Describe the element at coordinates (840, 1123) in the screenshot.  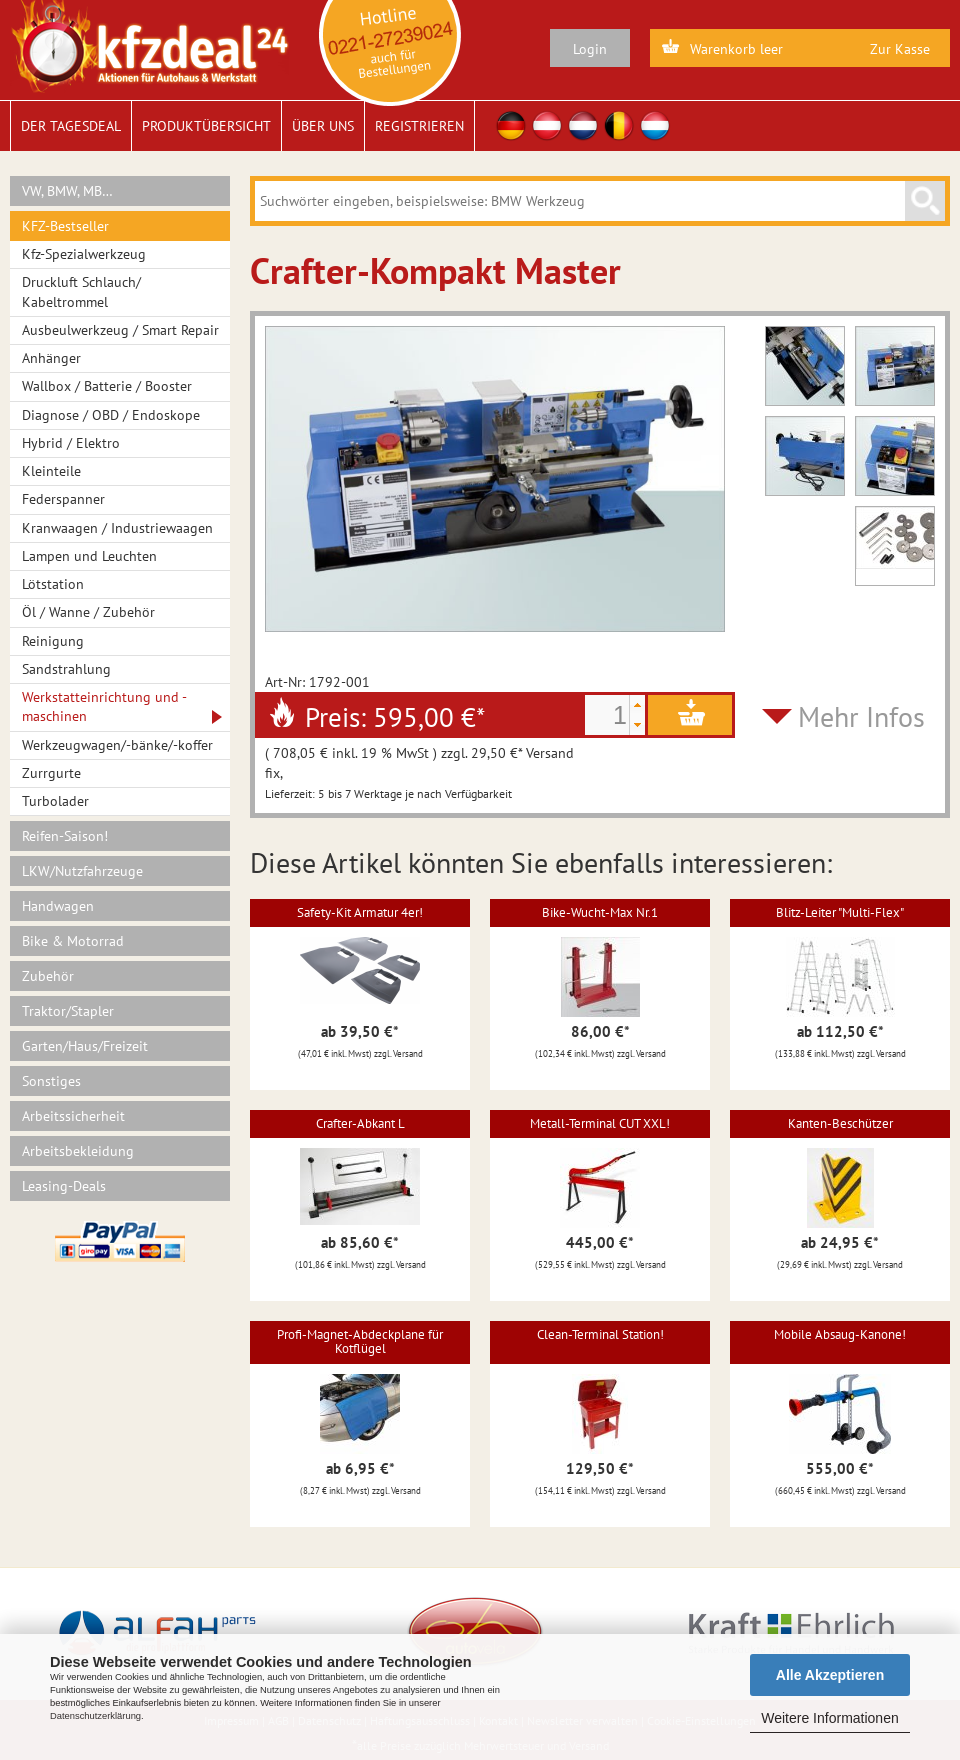
I see `Kanten-Beschützer` at that location.